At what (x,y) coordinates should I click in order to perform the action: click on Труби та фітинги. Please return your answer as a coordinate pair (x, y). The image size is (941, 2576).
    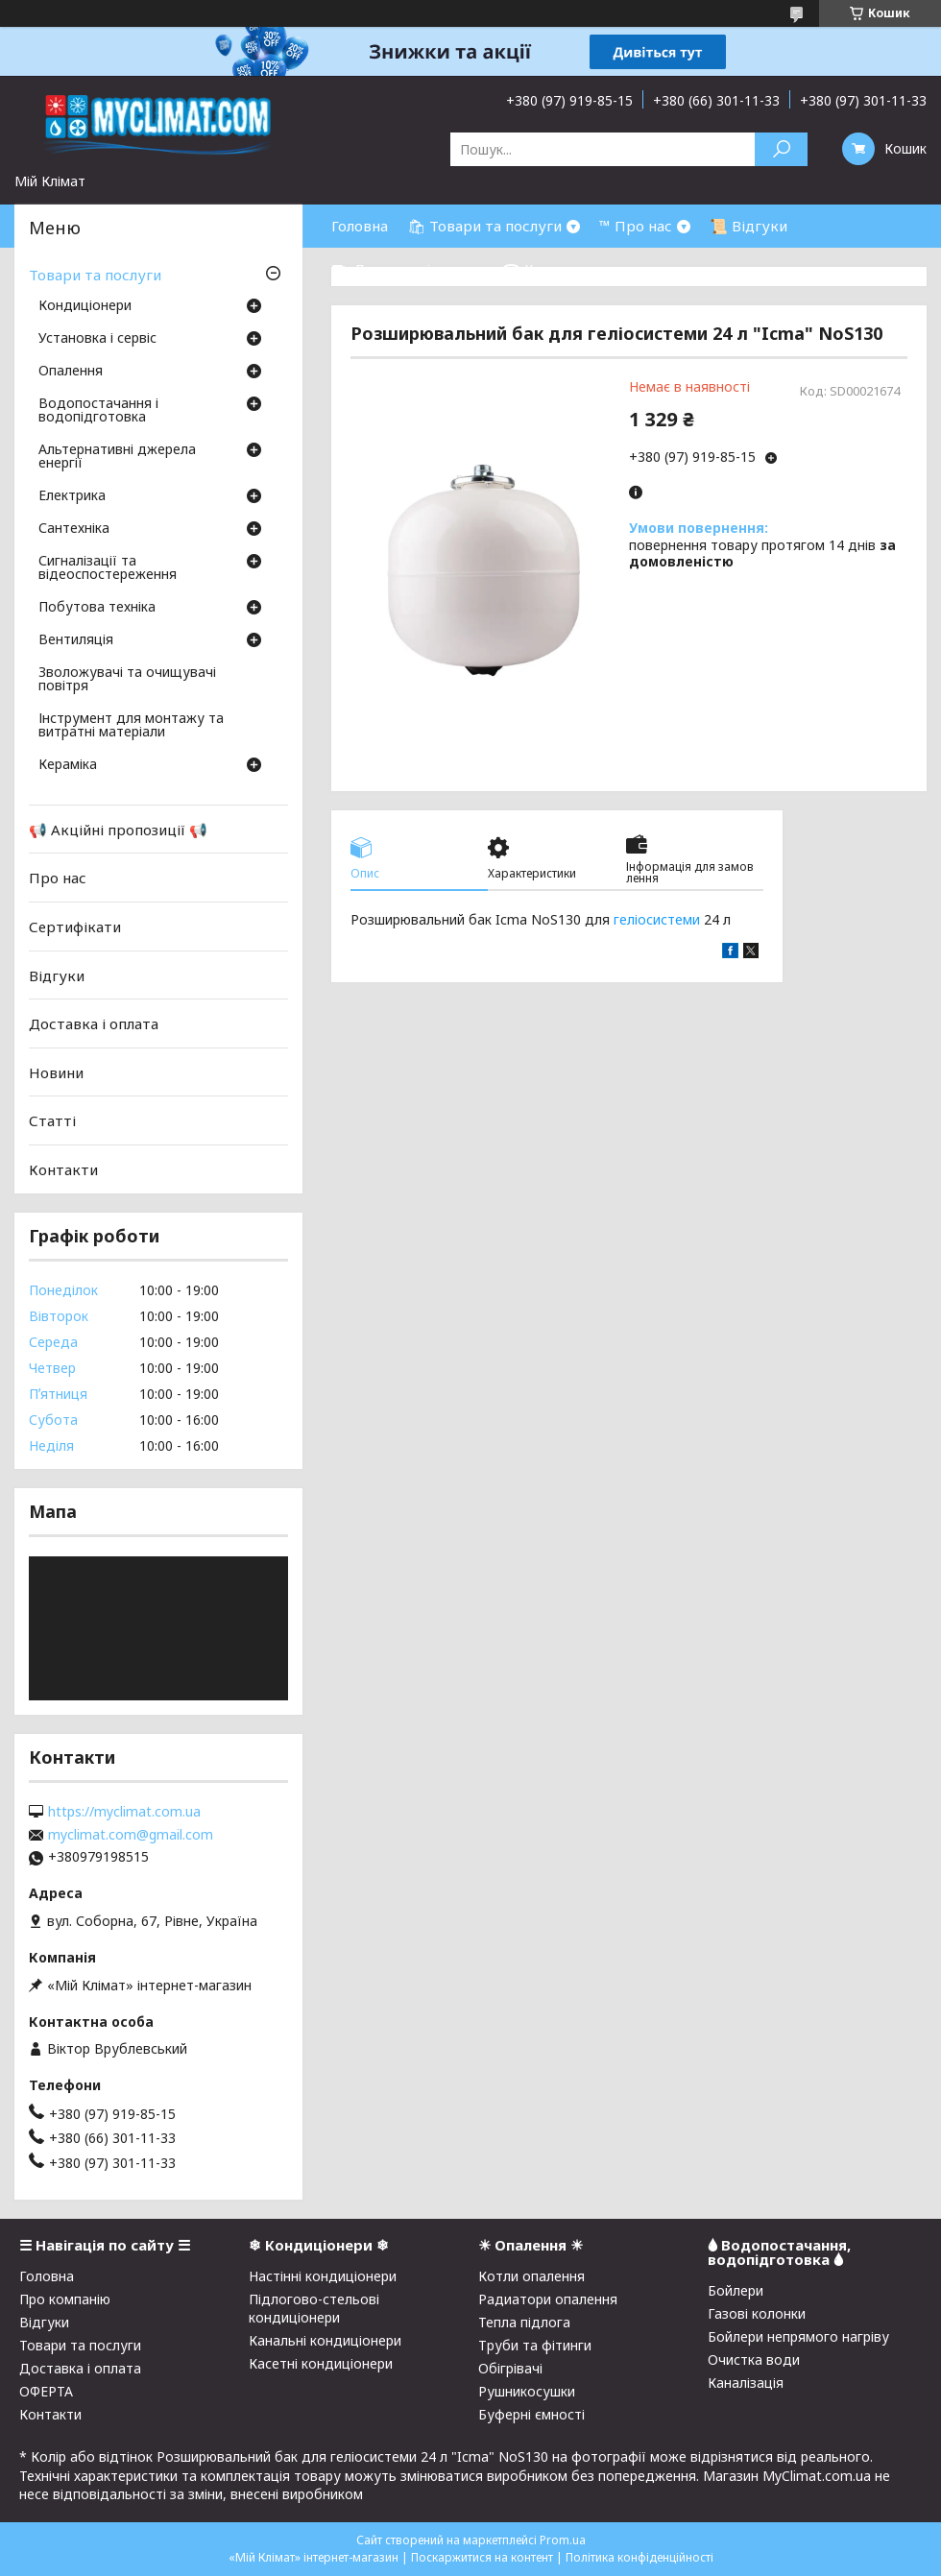
    Looking at the image, I should click on (534, 2345).